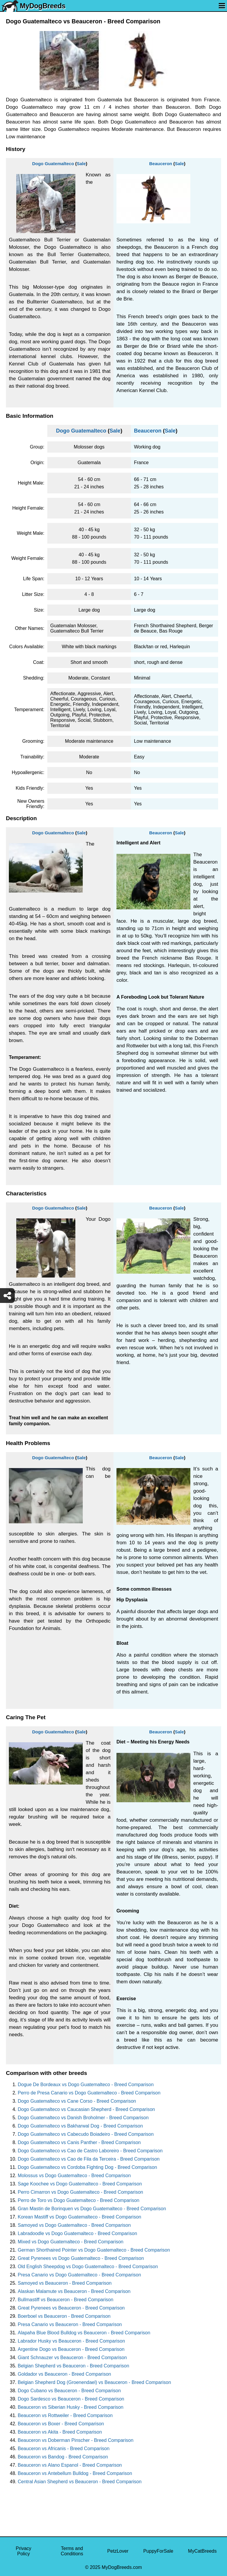 The image size is (227, 2576). Describe the element at coordinates (81, 2258) in the screenshot. I see `Great Pyrenees vs Dogo Guatemalteco - Breed Comparison` at that location.